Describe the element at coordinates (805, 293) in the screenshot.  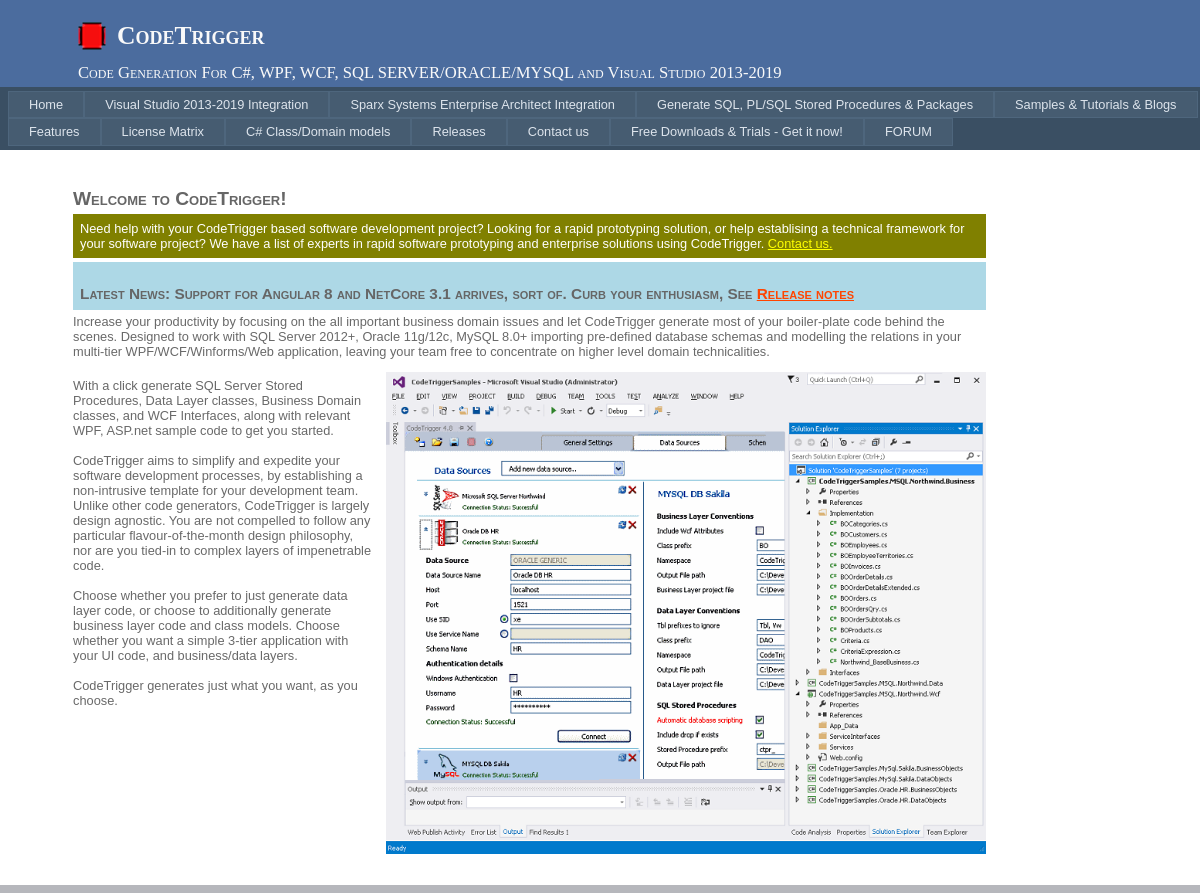
I see `Release notes` at that location.